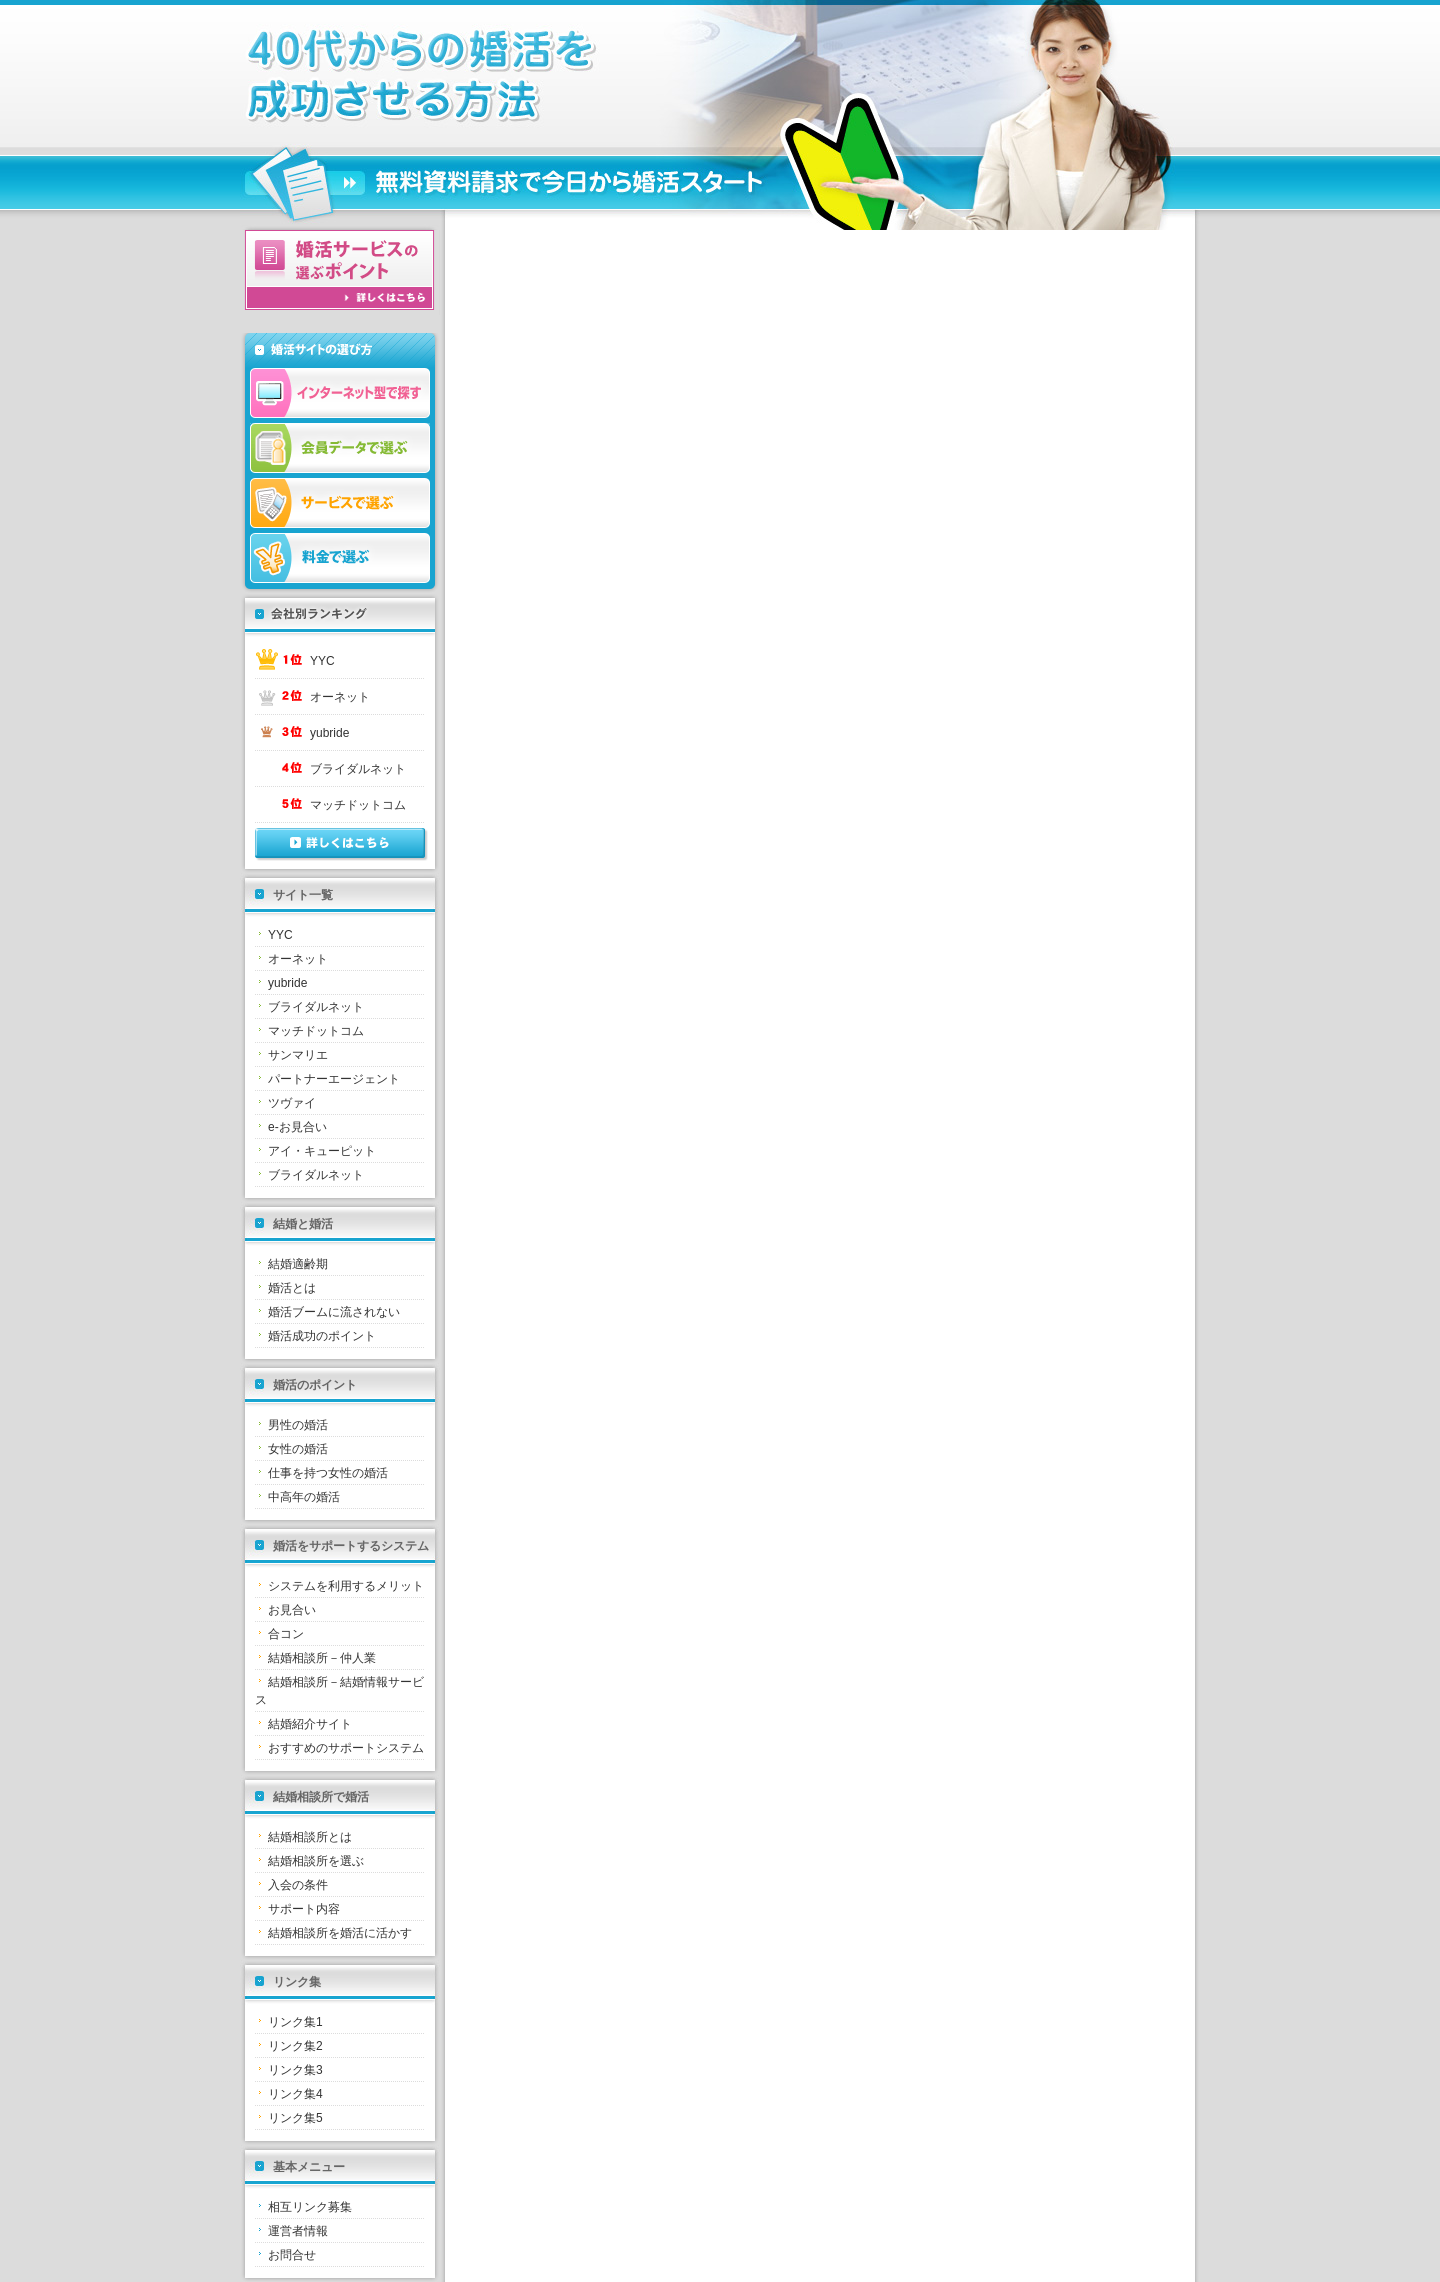 The image size is (1440, 2282). I want to click on 結婚相談所を婚活に活かす, so click(340, 1933).